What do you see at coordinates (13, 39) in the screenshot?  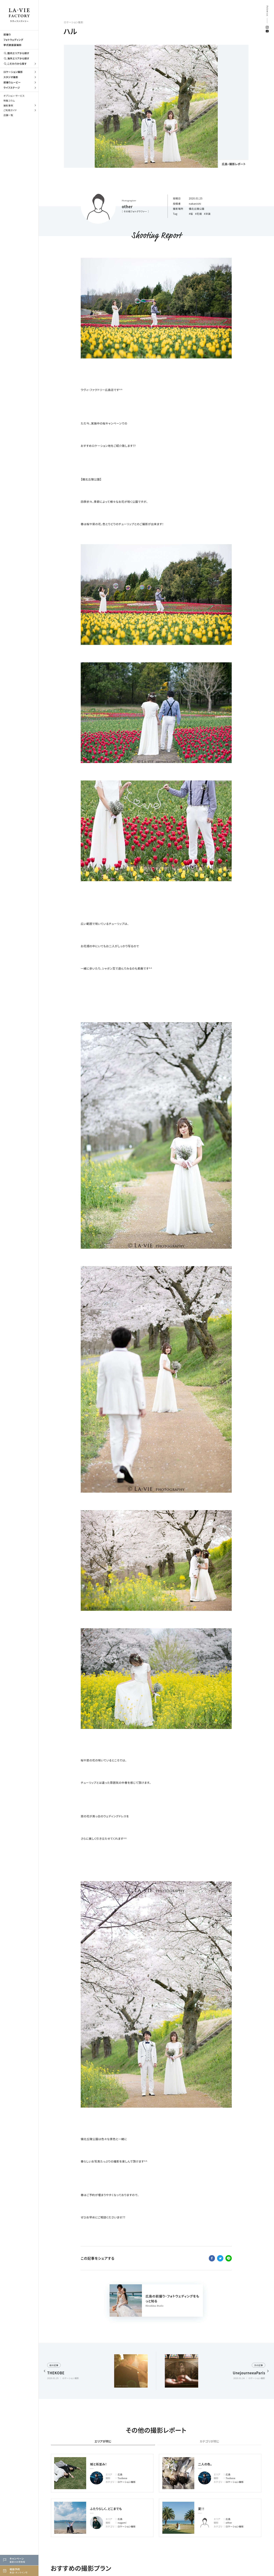 I see `フォトウェディング` at bounding box center [13, 39].